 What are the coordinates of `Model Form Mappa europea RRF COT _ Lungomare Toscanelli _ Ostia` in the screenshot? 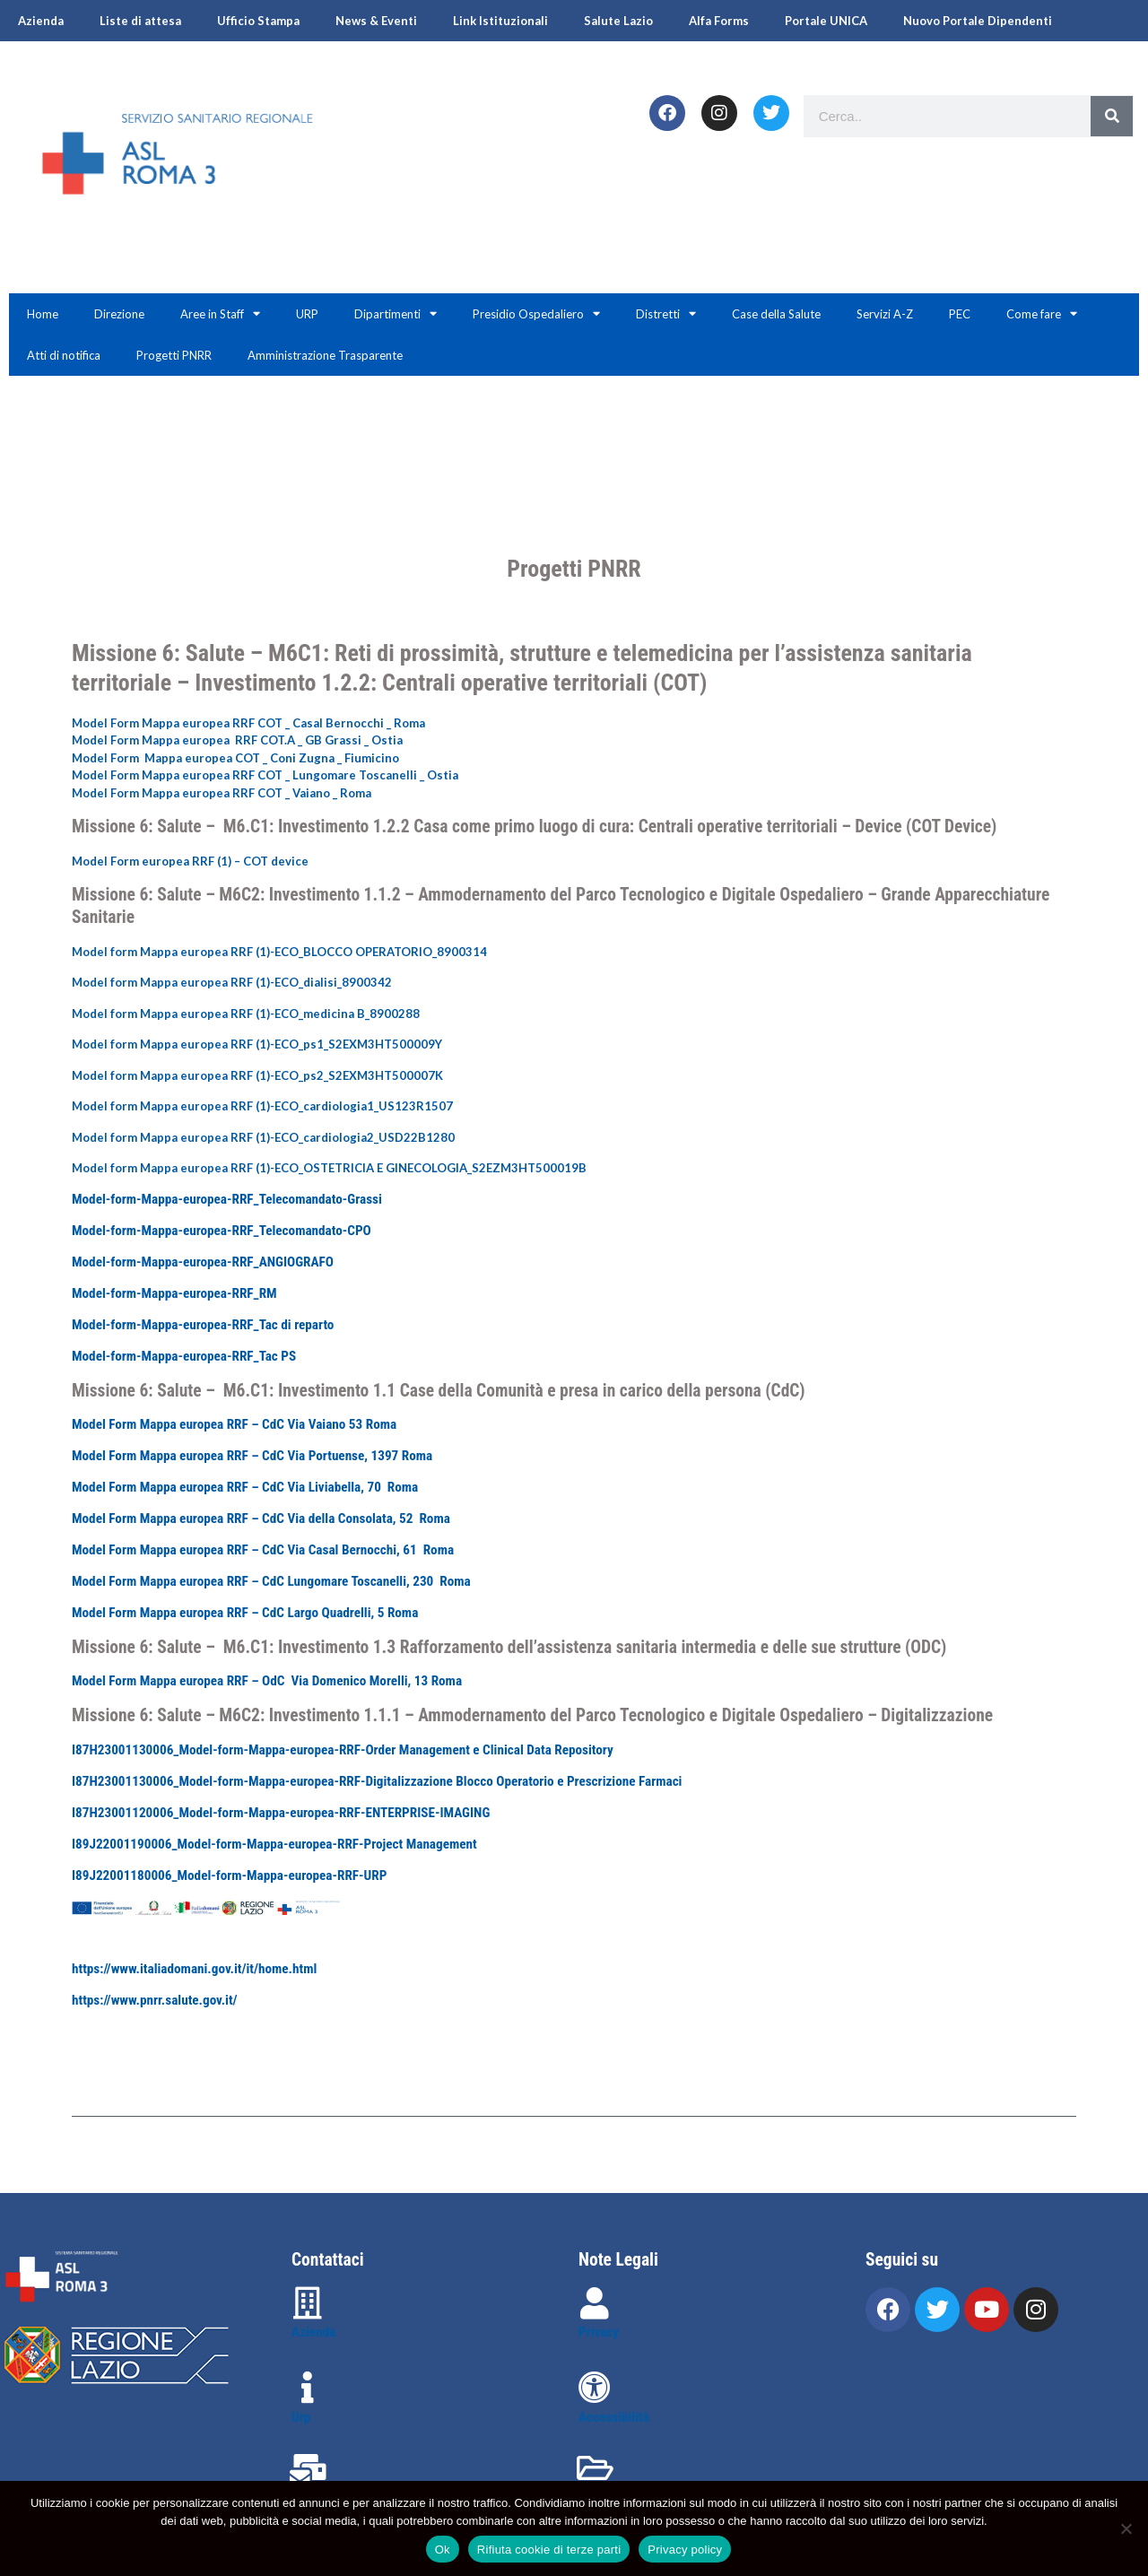 It's located at (265, 775).